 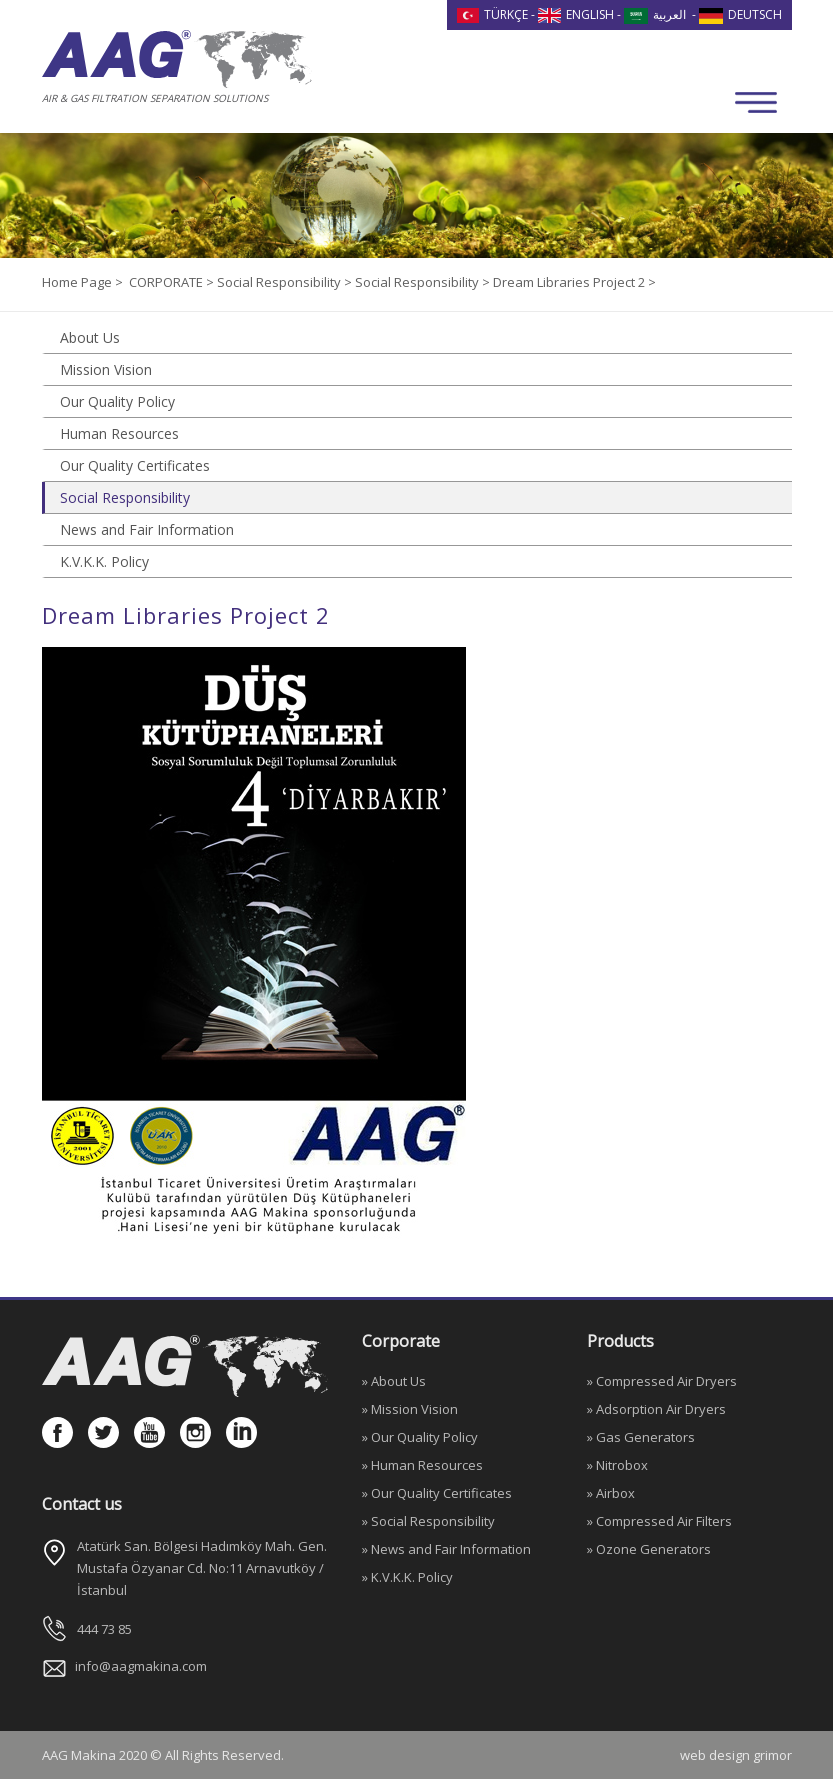 I want to click on CORPORATE >, so click(x=173, y=282).